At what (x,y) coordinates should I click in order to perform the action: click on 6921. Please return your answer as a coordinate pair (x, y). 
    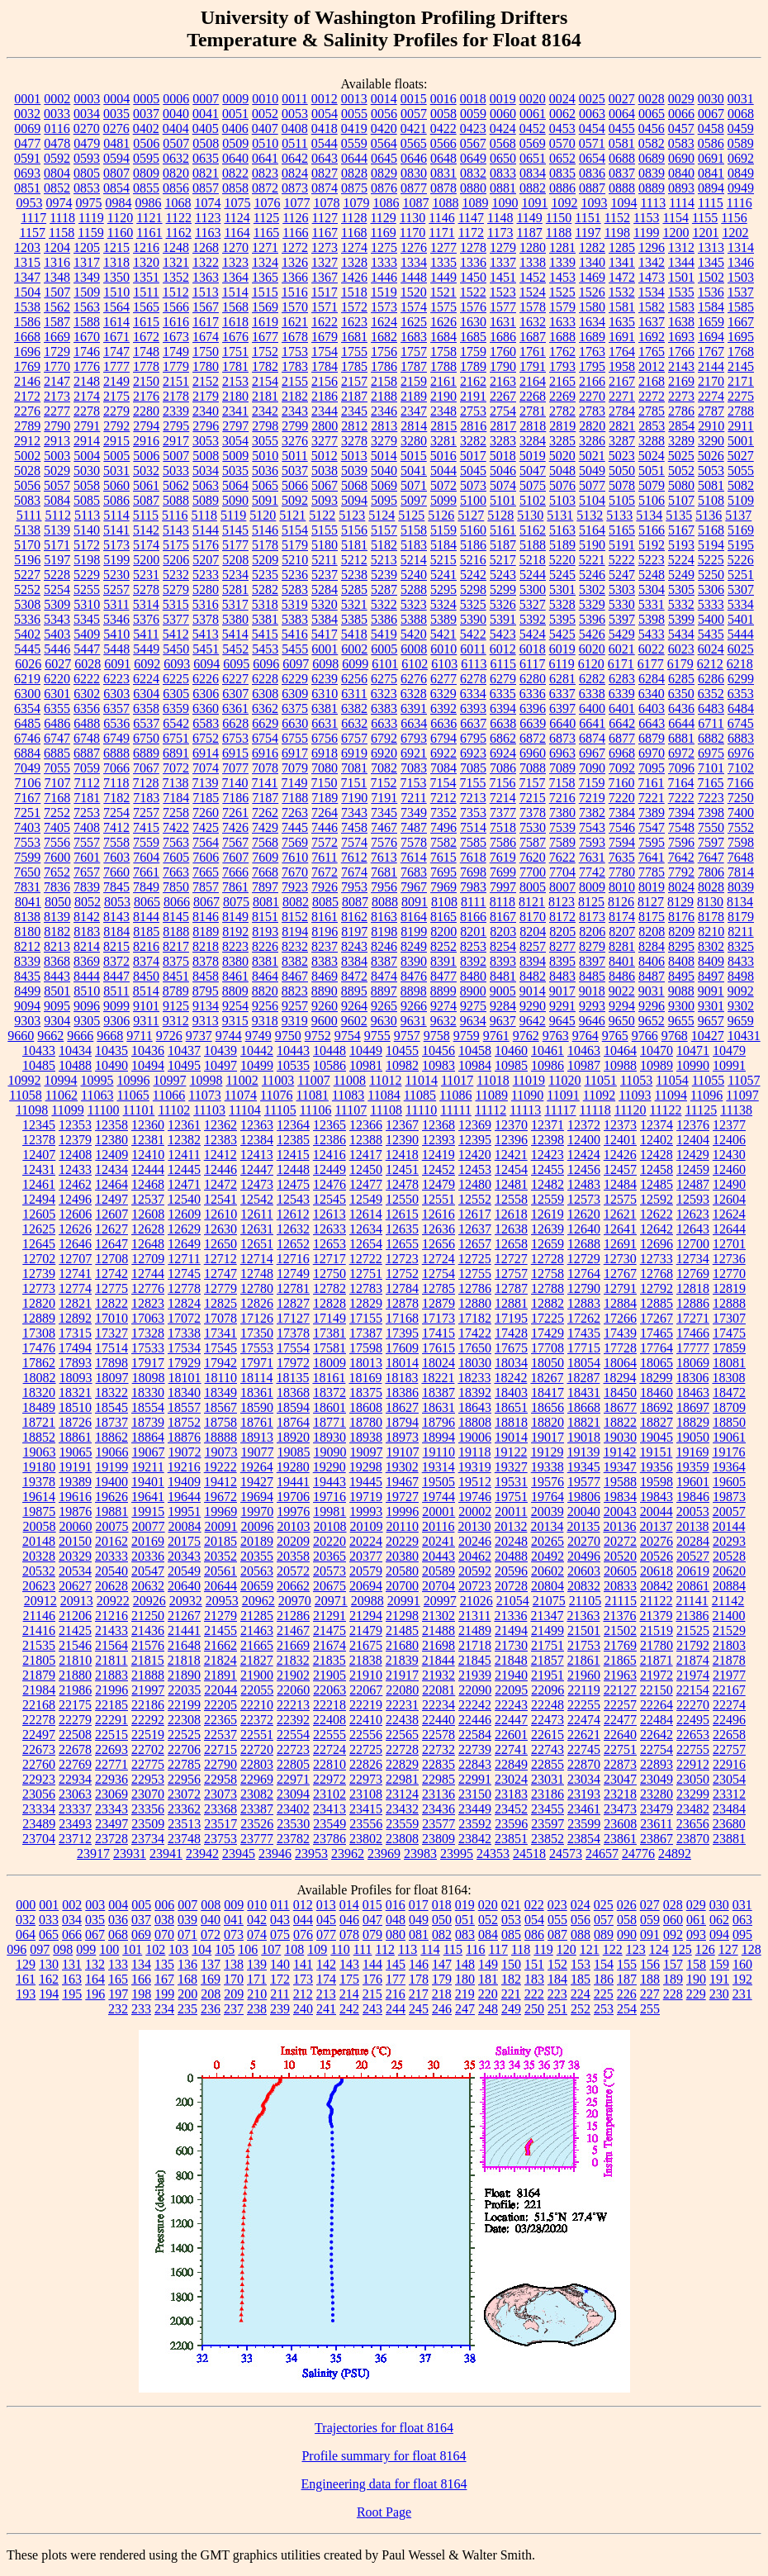
    Looking at the image, I should click on (414, 753).